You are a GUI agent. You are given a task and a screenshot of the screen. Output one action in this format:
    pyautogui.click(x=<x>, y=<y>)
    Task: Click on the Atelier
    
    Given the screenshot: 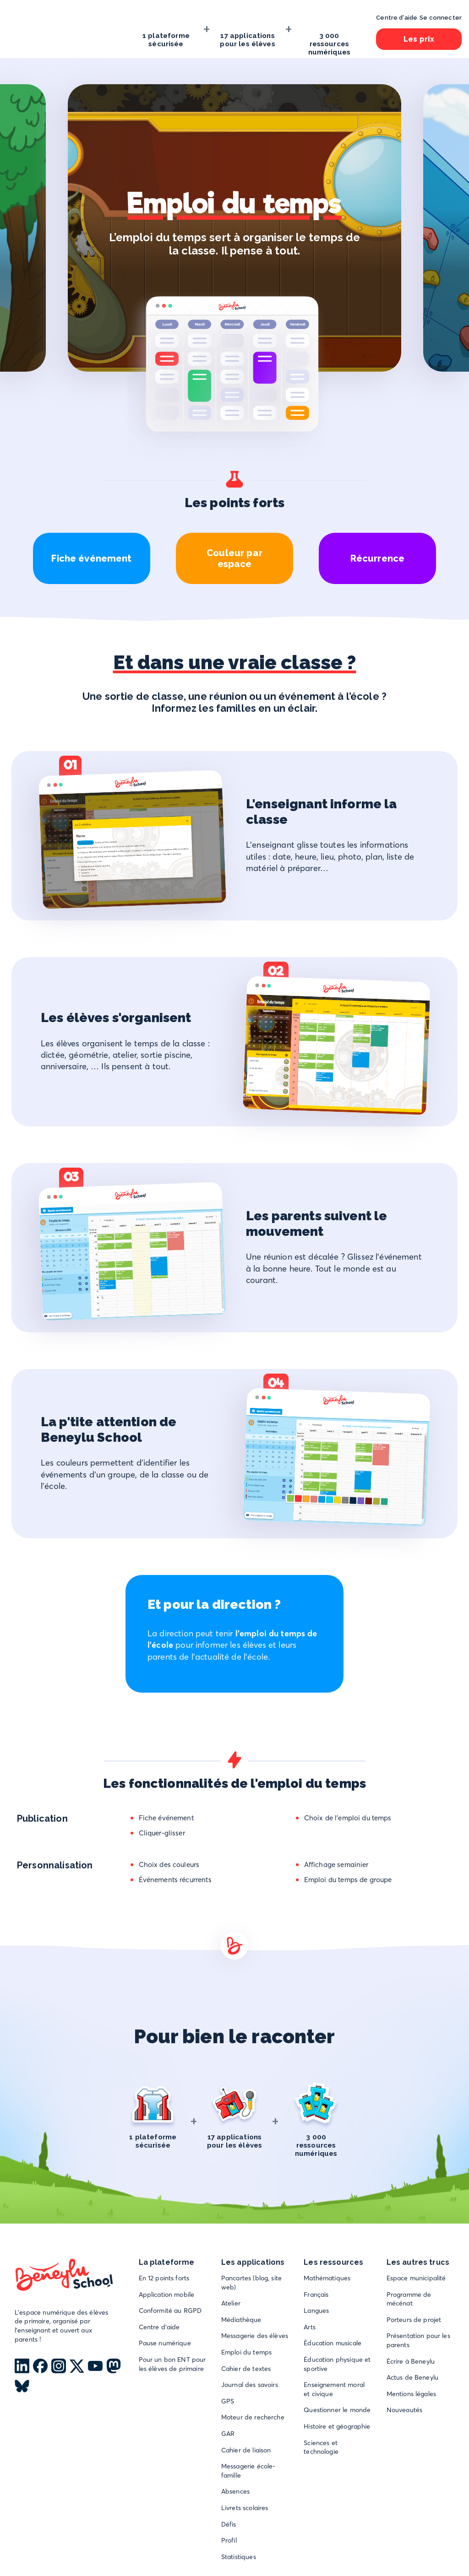 What is the action you would take?
    pyautogui.click(x=230, y=2303)
    